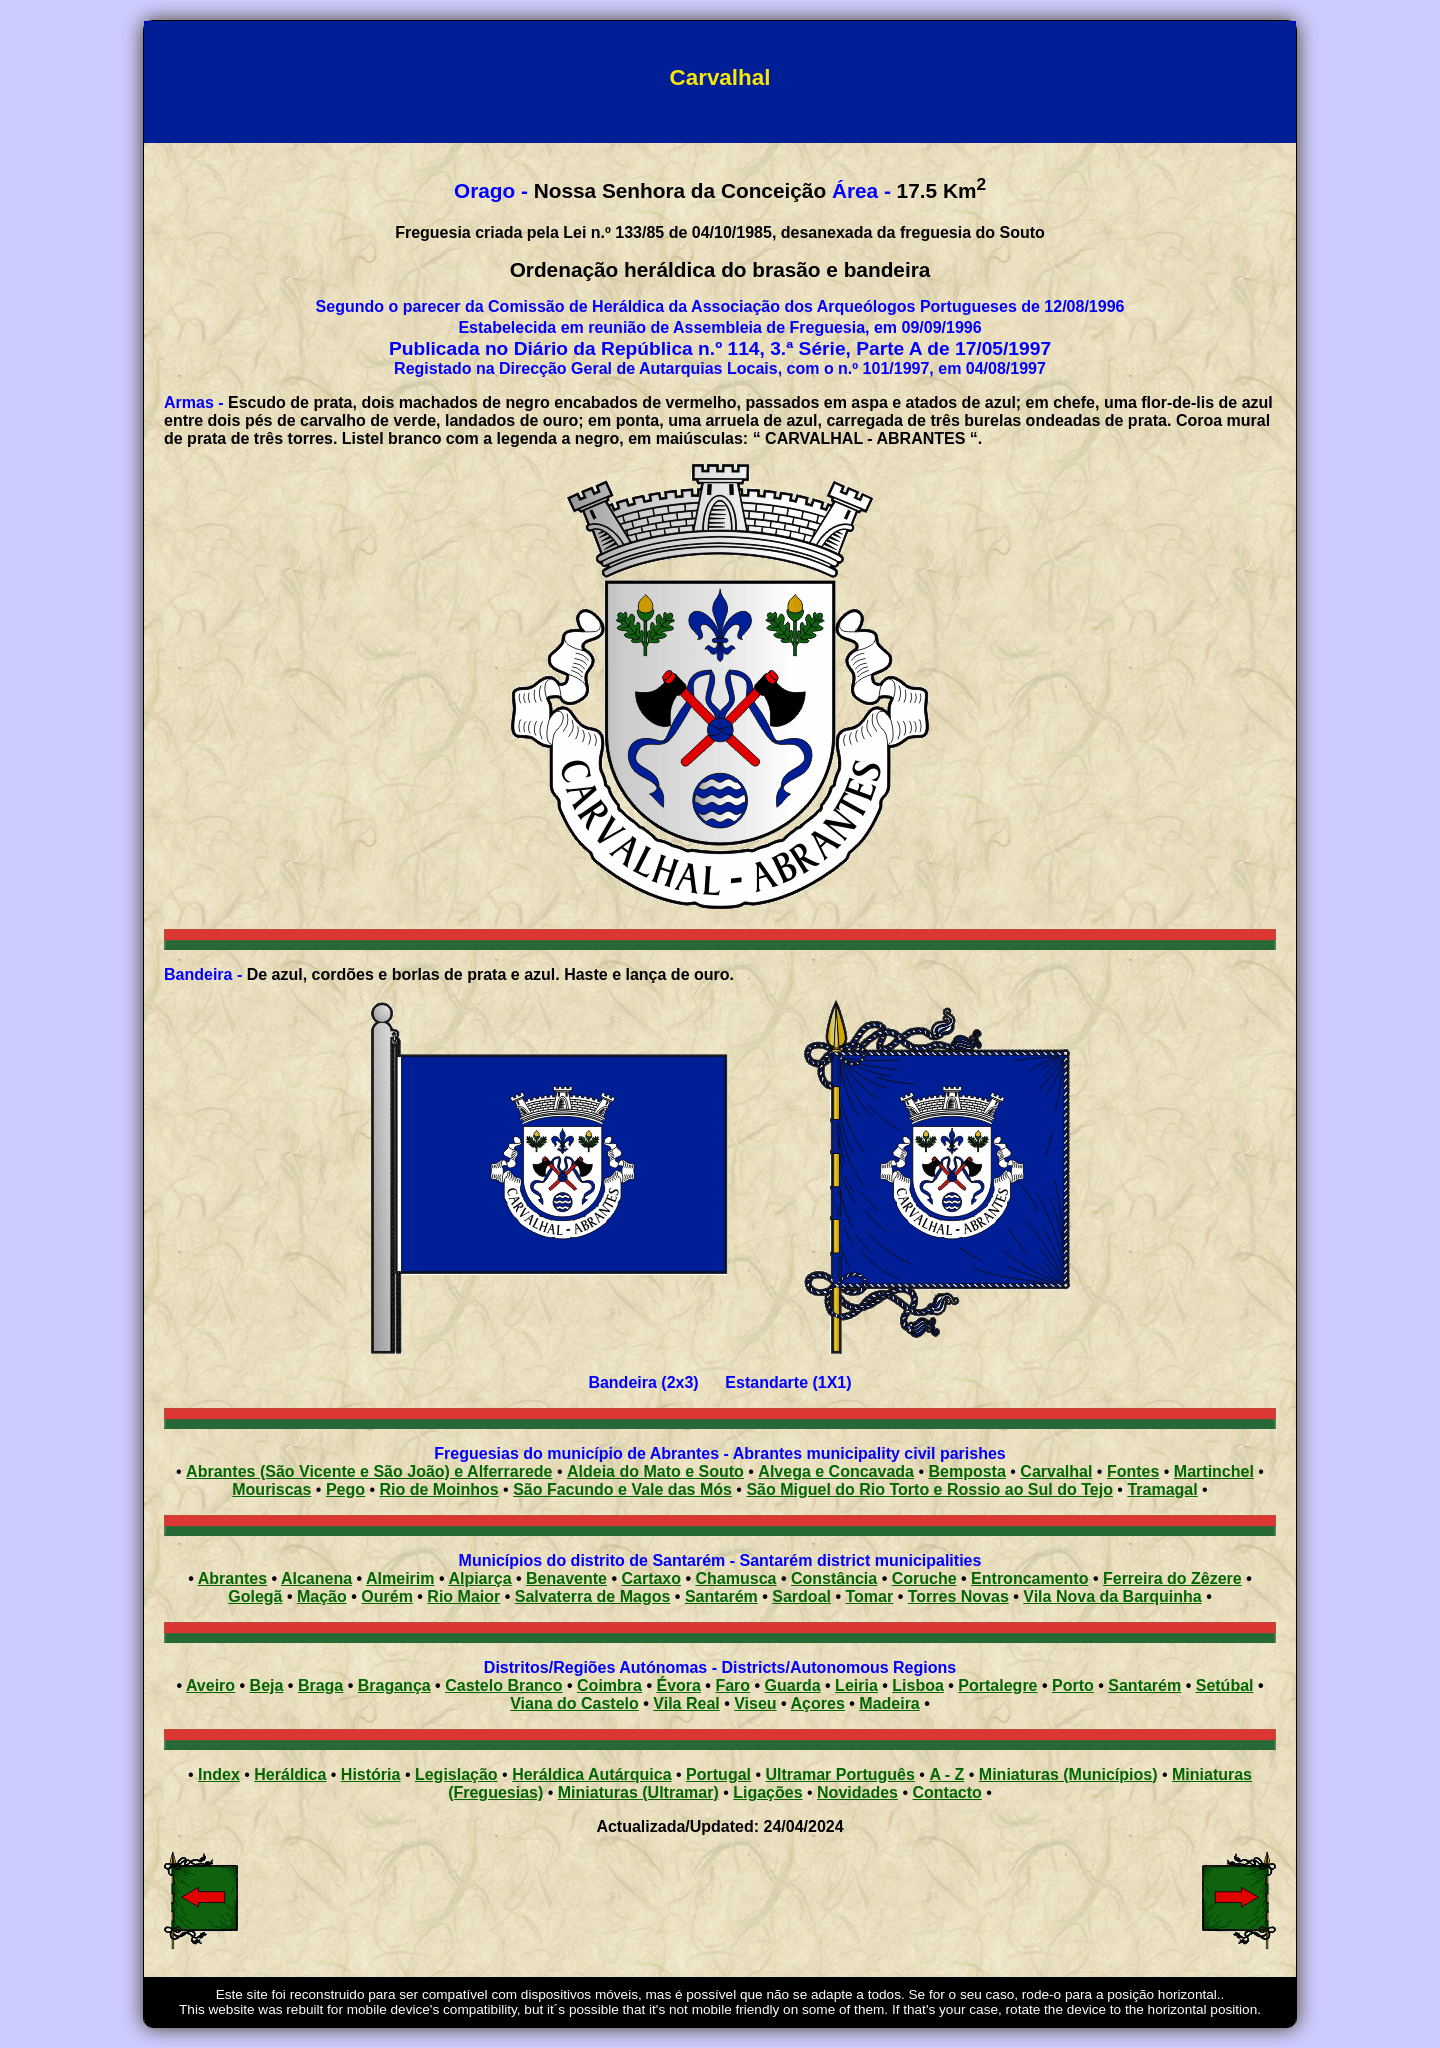 The width and height of the screenshot is (1440, 2048). What do you see at coordinates (801, 1596) in the screenshot?
I see `Sardoal` at bounding box center [801, 1596].